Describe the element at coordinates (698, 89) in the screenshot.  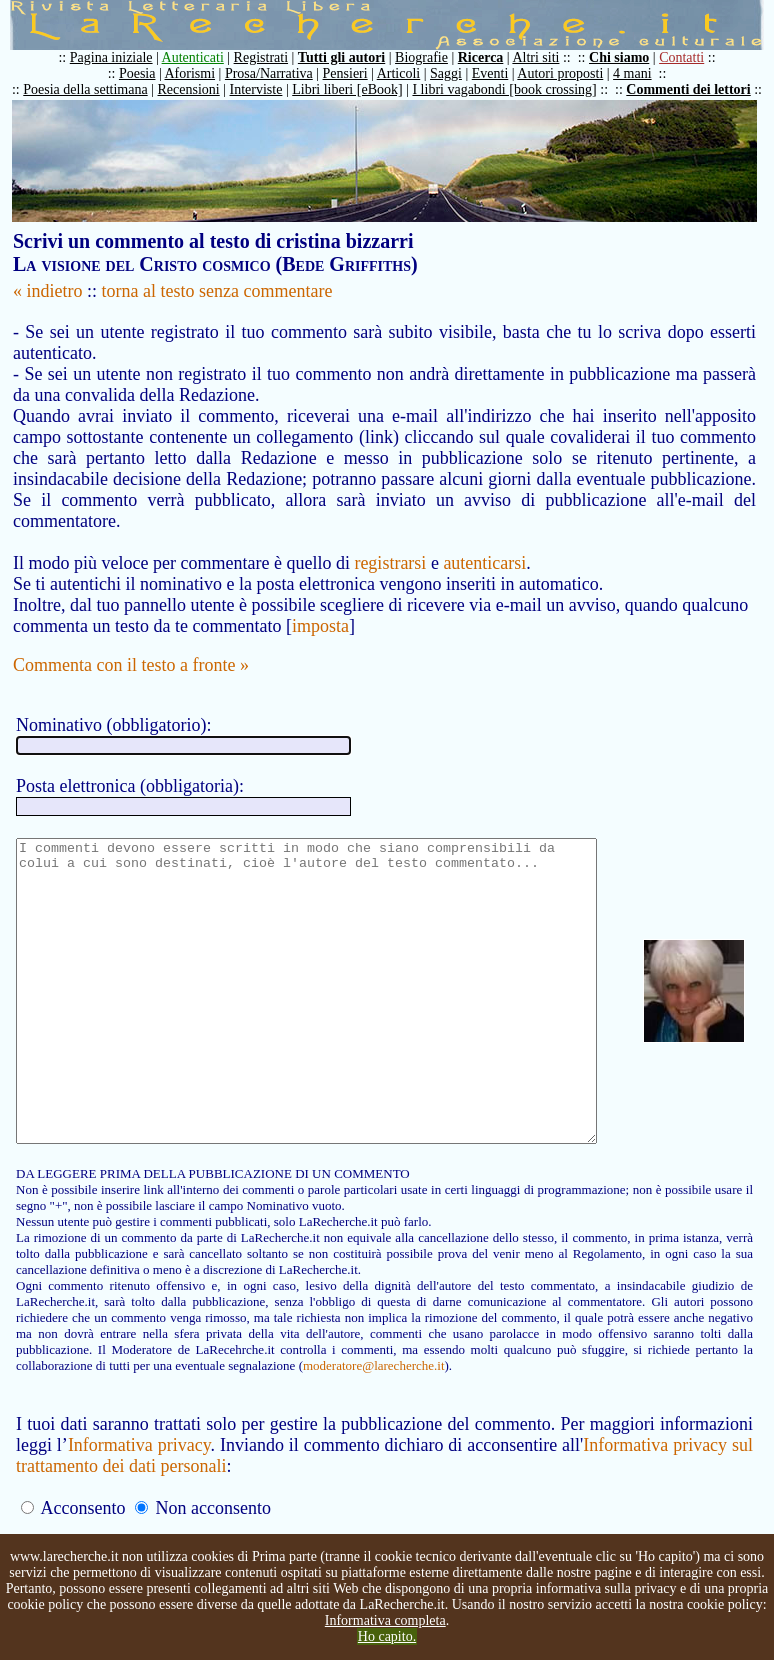
I see `Commenti dei lettori` at that location.